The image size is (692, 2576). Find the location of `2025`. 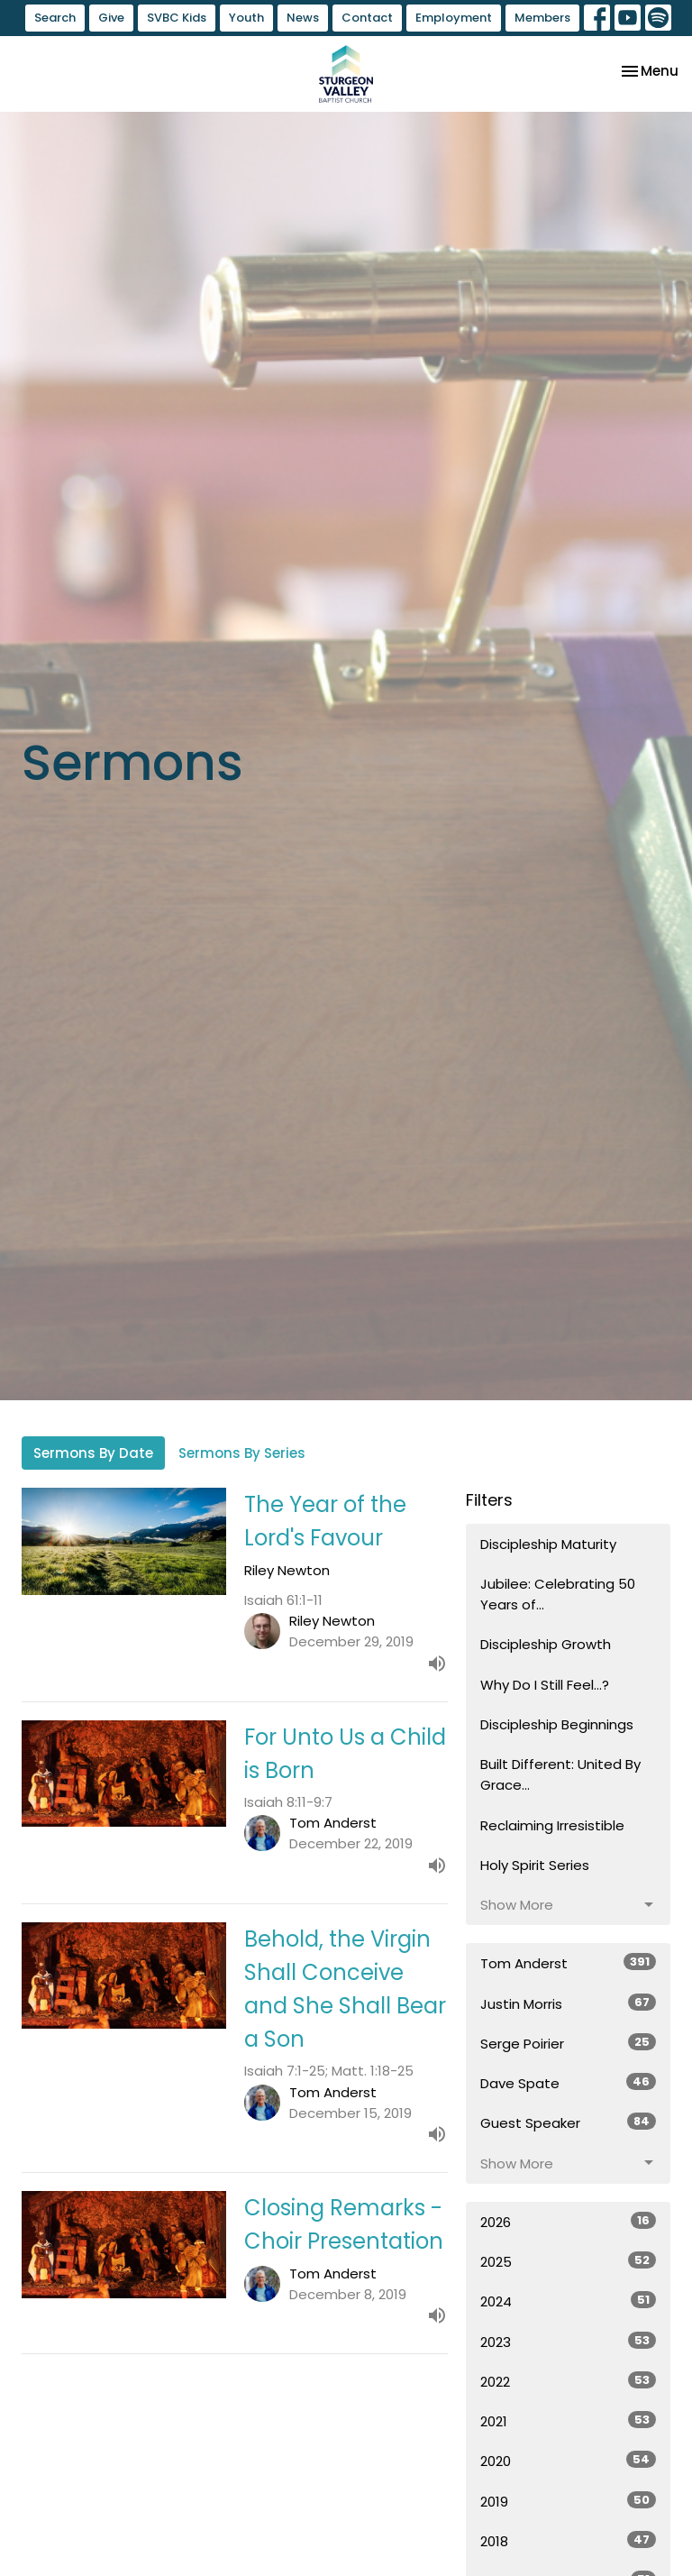

2025 is located at coordinates (568, 2261).